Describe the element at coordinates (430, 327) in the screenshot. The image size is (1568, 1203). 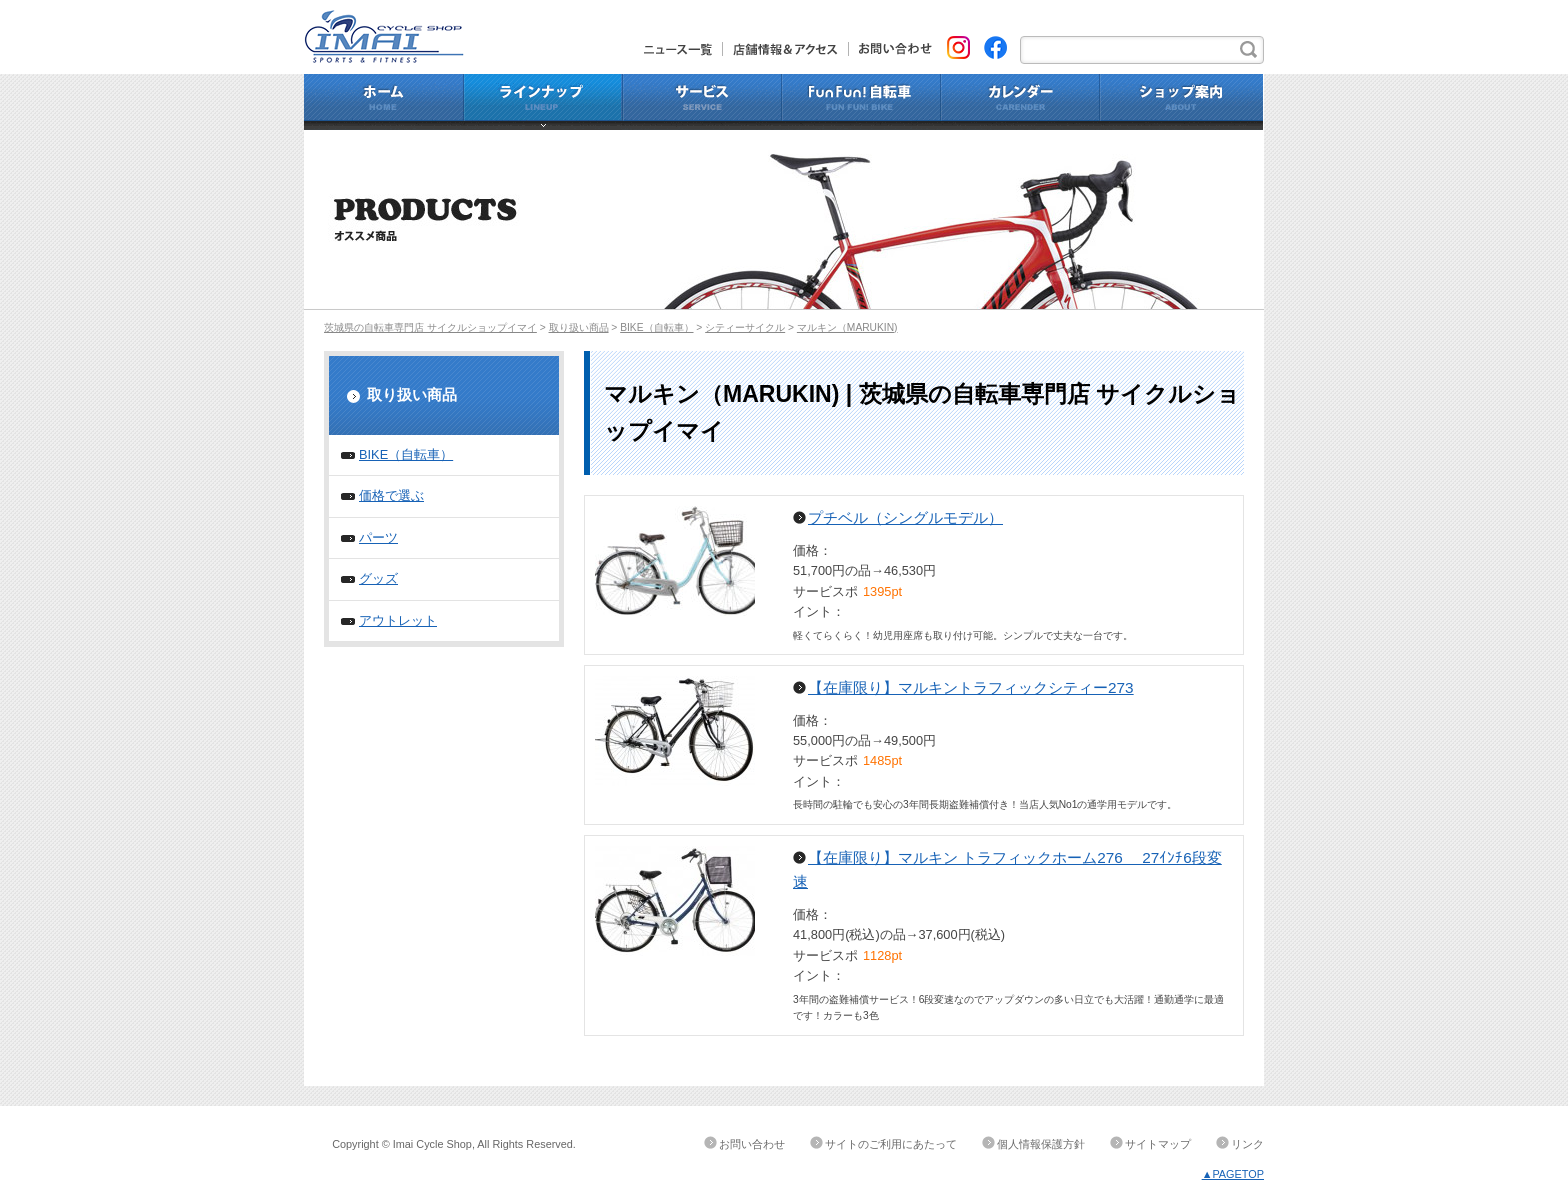
I see `茨城県の自転車専門店 サイクルショップイマイ` at that location.